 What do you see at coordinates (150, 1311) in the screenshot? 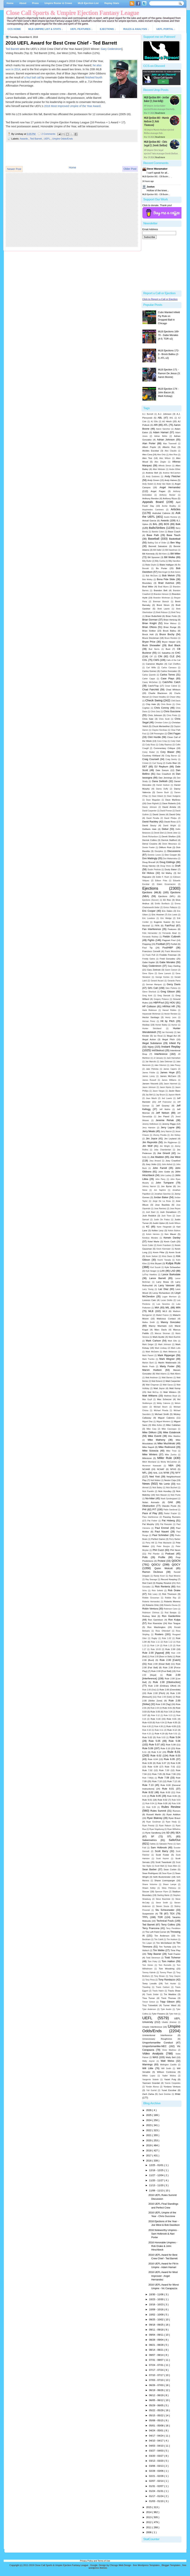
I see `MLB` at bounding box center [150, 1311].